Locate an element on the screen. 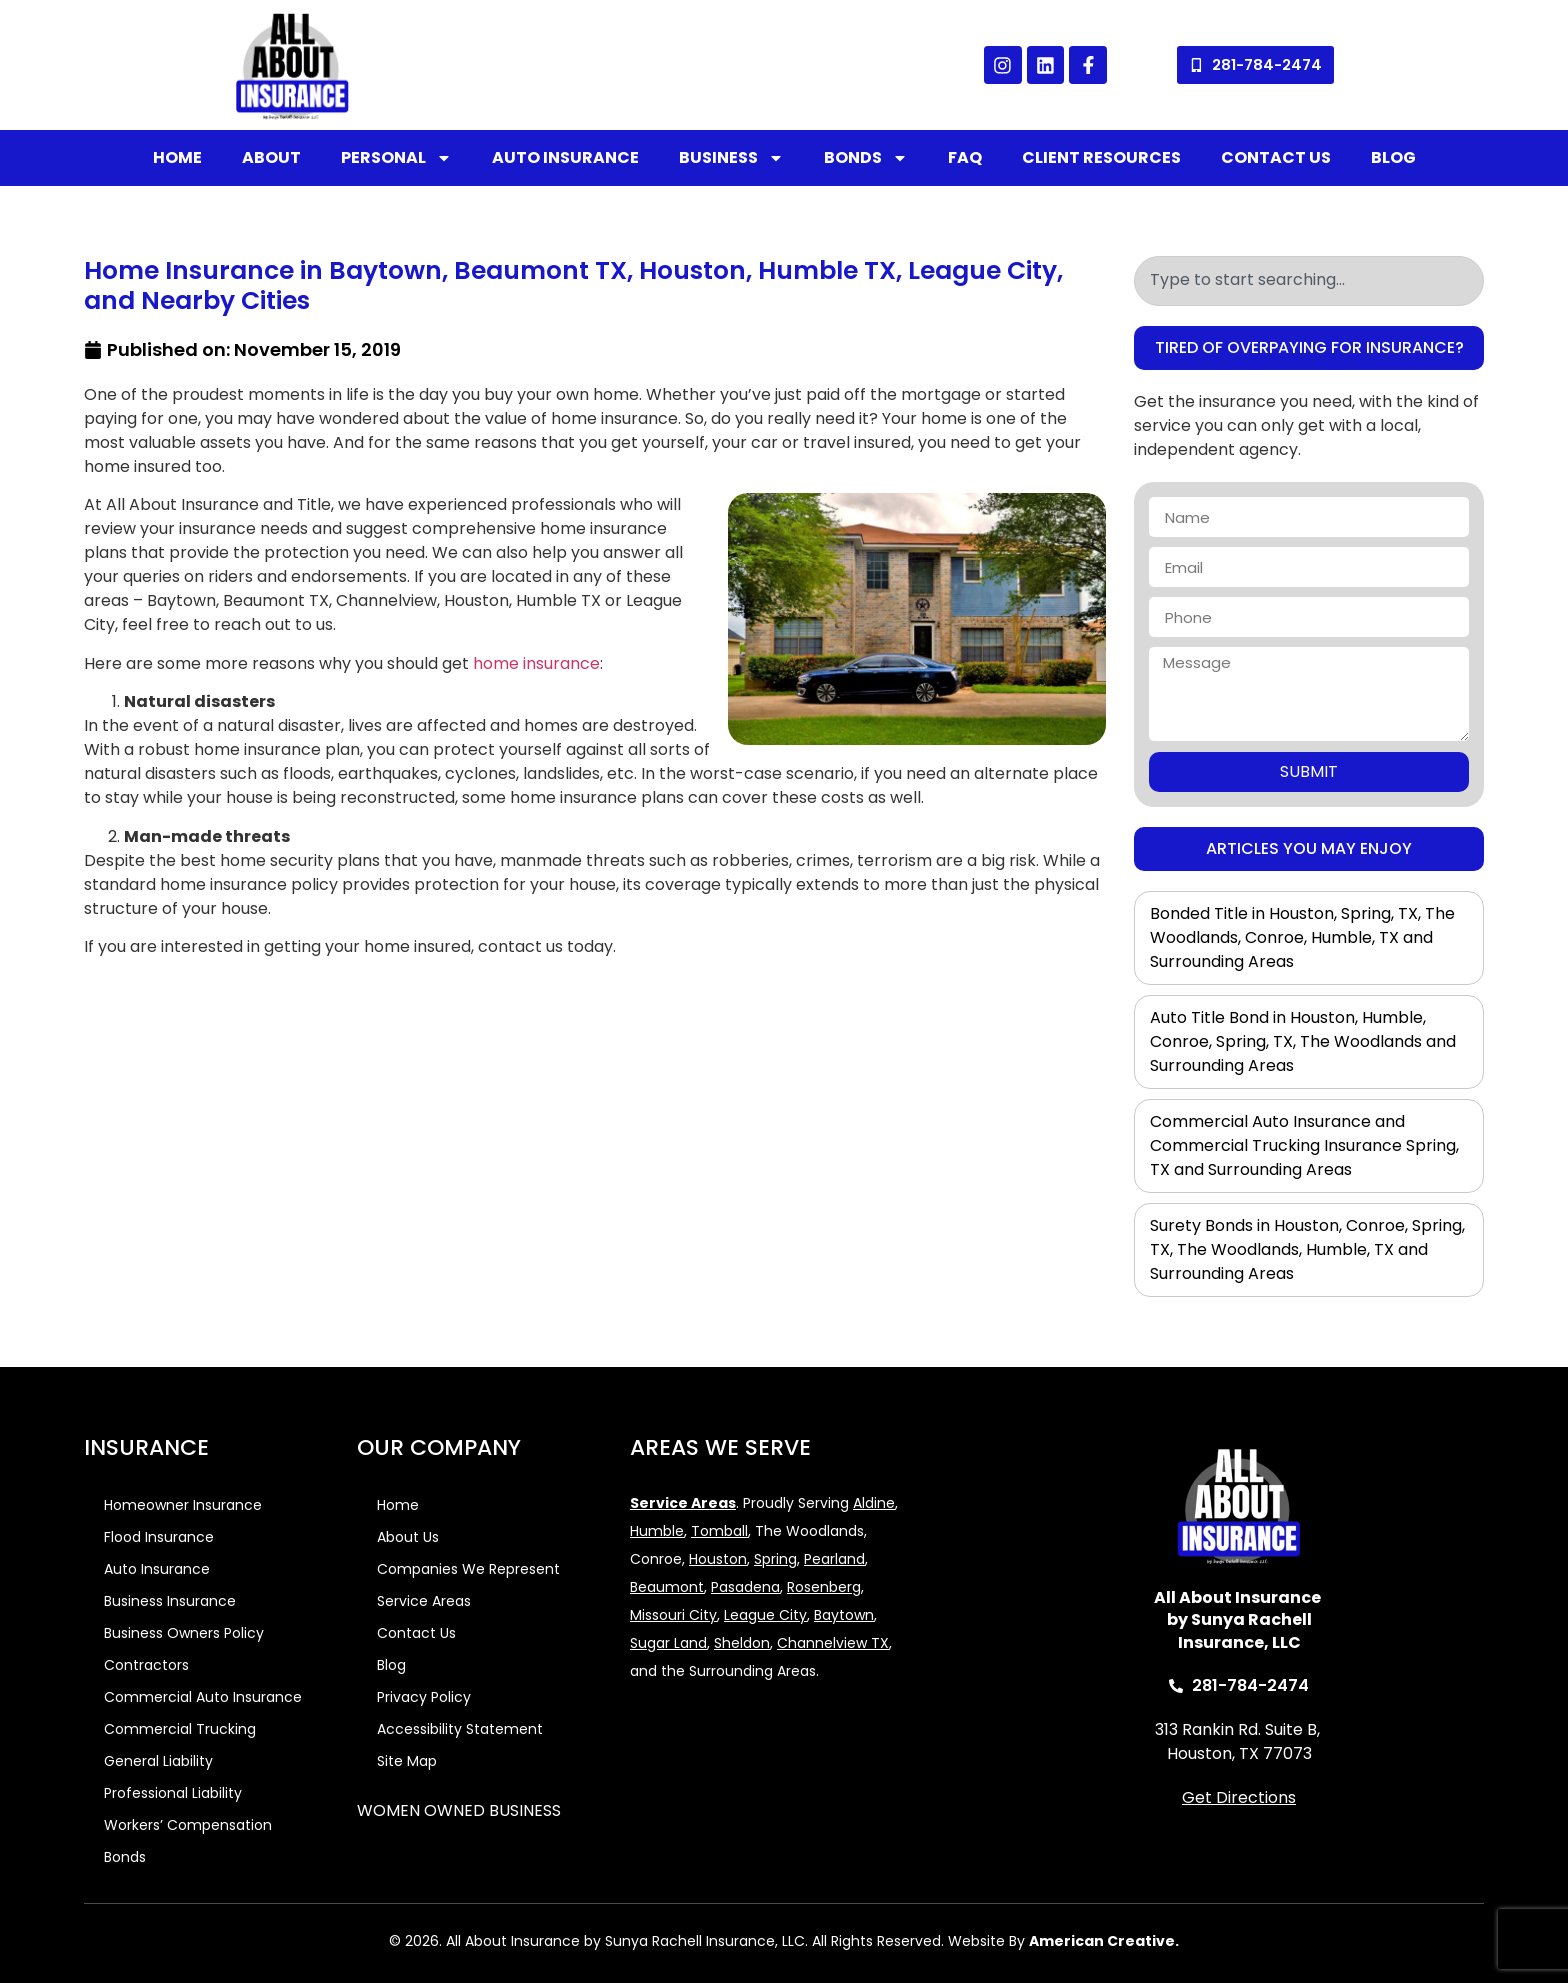 Image resolution: width=1568 pixels, height=1983 pixels. Professional Liability is located at coordinates (173, 1793).